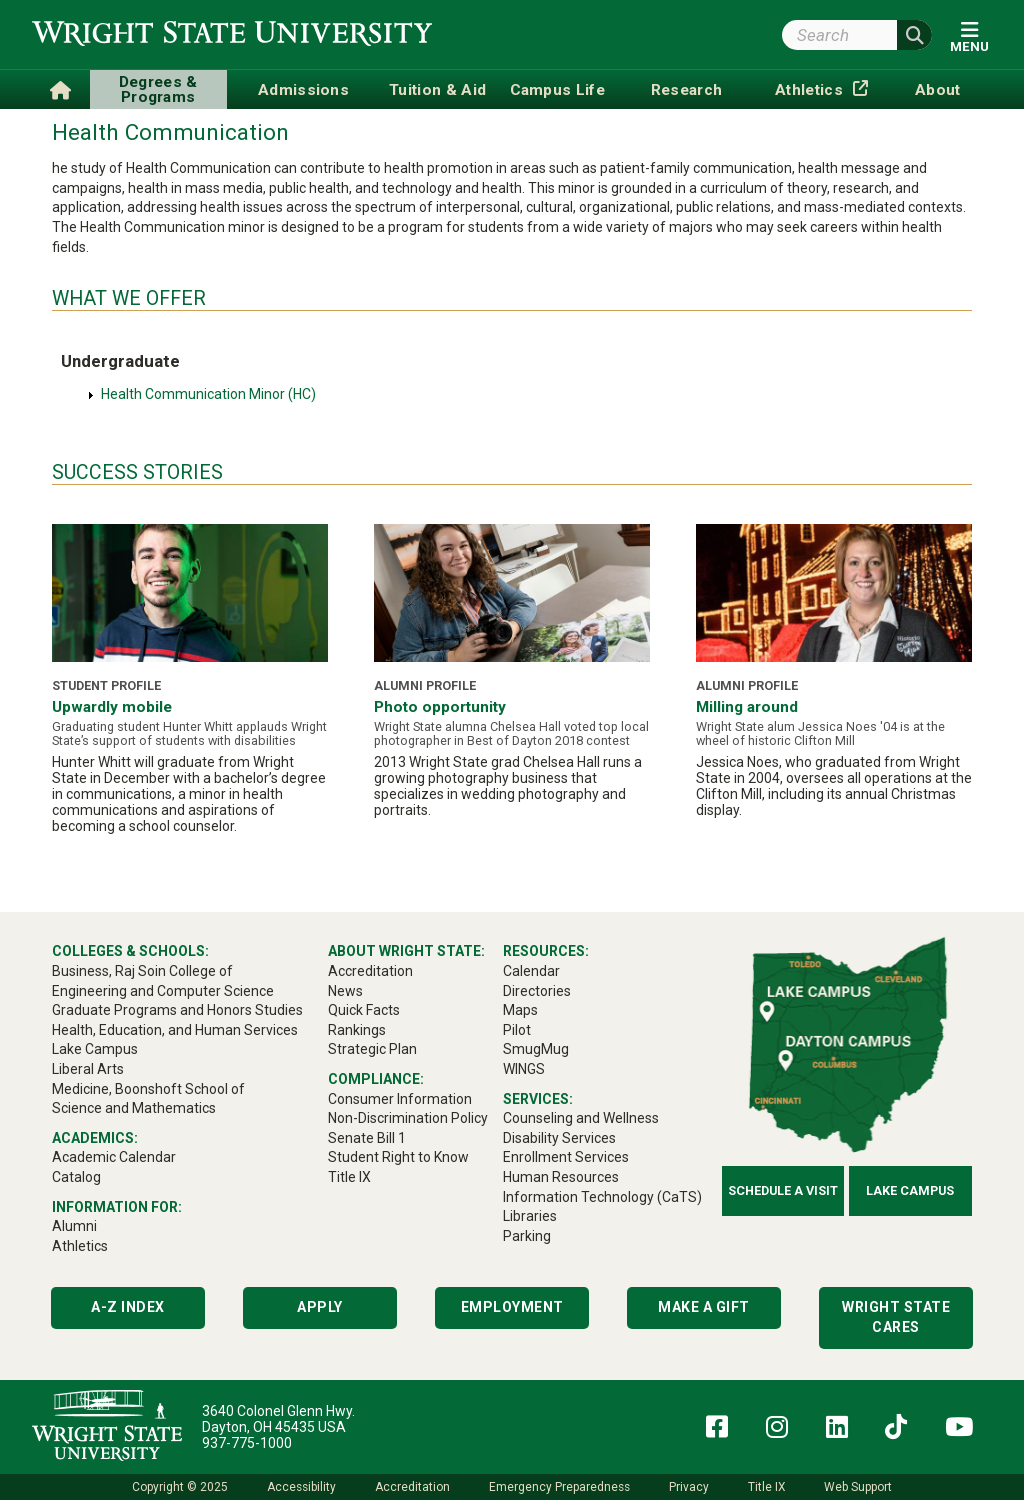 This screenshot has height=1500, width=1024. I want to click on Lake Campus, so click(910, 1190).